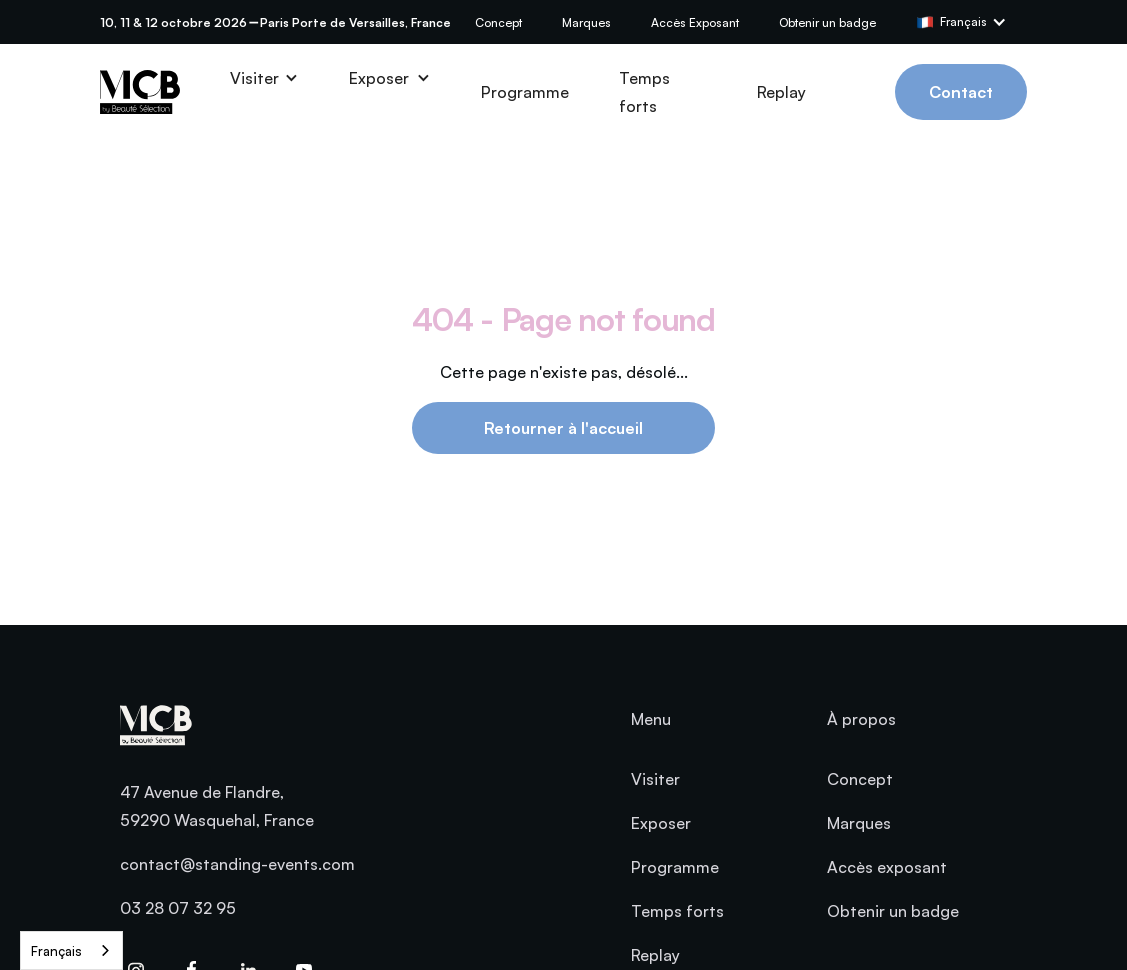 The height and width of the screenshot is (970, 1127). Describe the element at coordinates (655, 779) in the screenshot. I see `Visiter` at that location.